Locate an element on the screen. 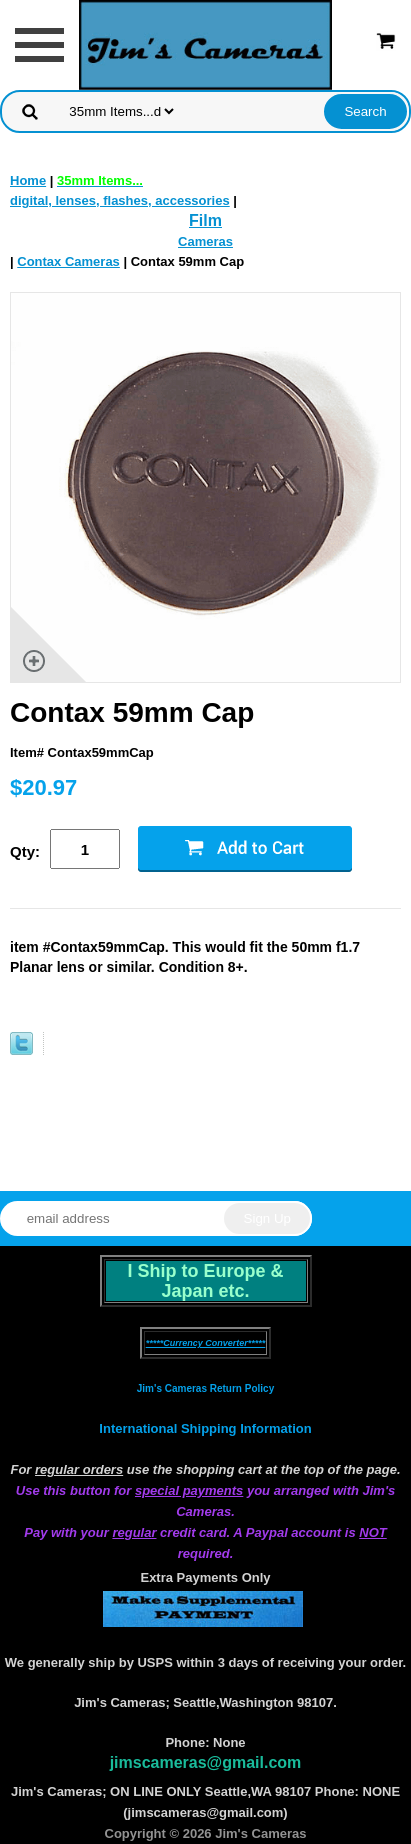 This screenshot has height=1844, width=411. Qty: is located at coordinates (25, 851).